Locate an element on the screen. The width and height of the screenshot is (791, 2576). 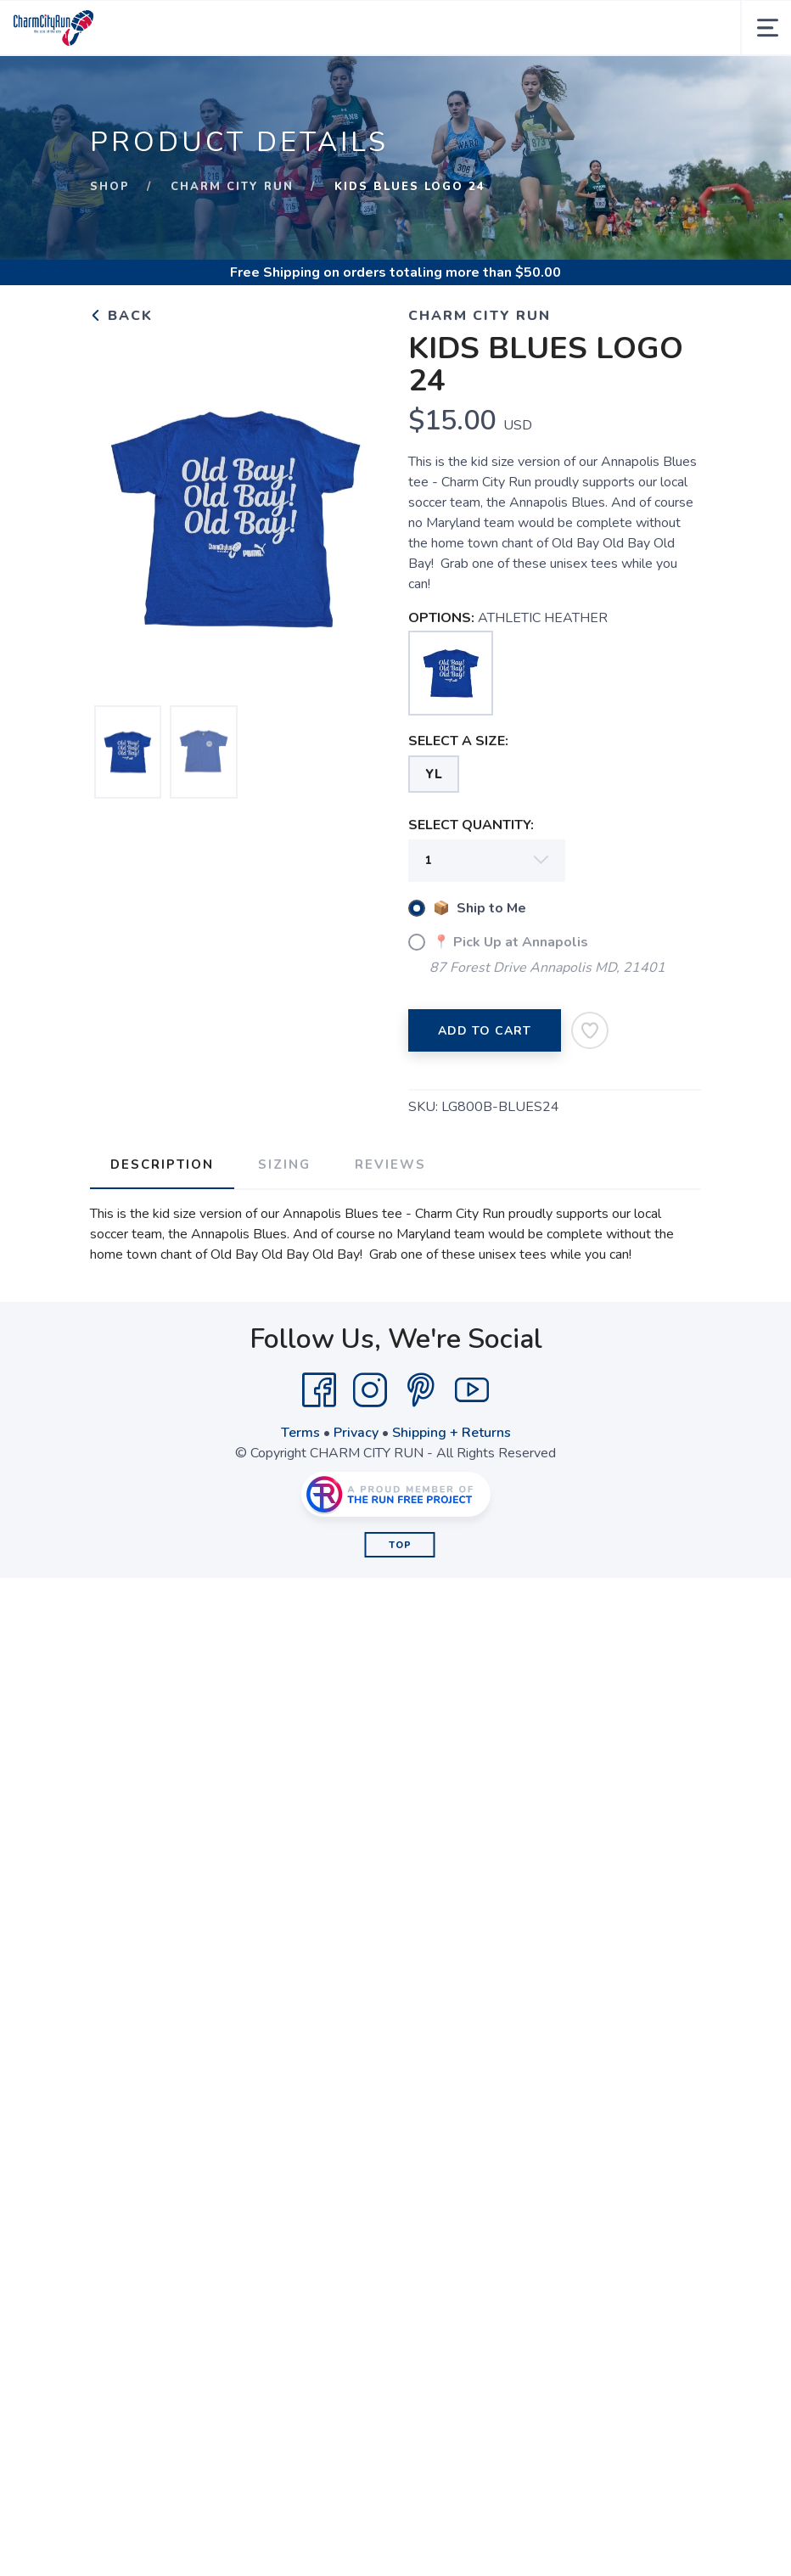
[Pintrest] is located at coordinates (421, 1390).